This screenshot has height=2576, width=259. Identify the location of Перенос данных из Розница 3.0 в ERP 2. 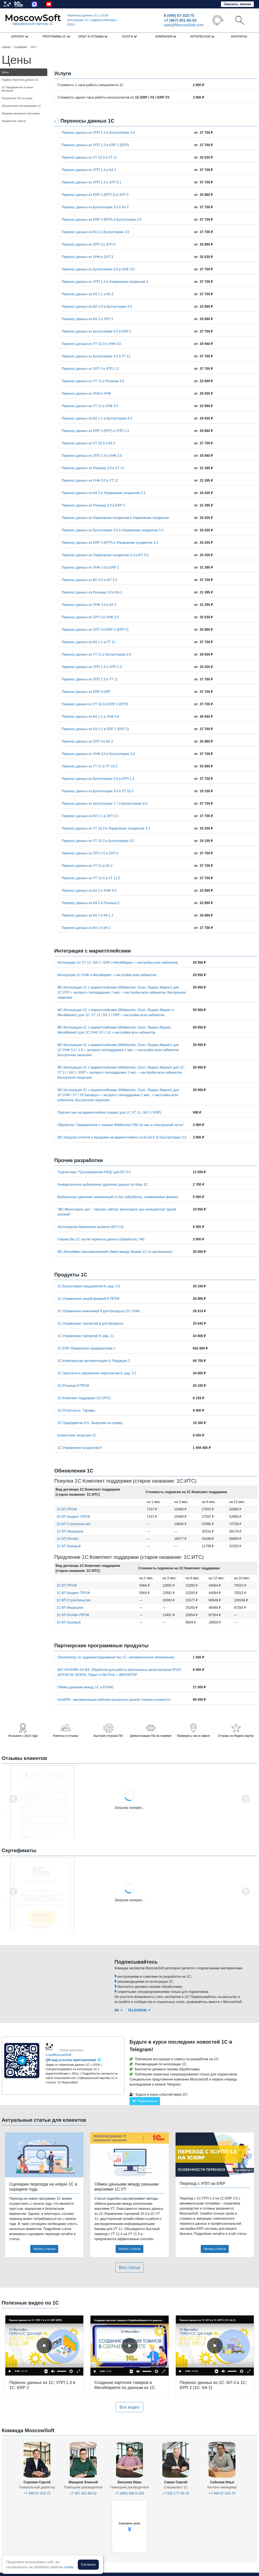
(93, 505).